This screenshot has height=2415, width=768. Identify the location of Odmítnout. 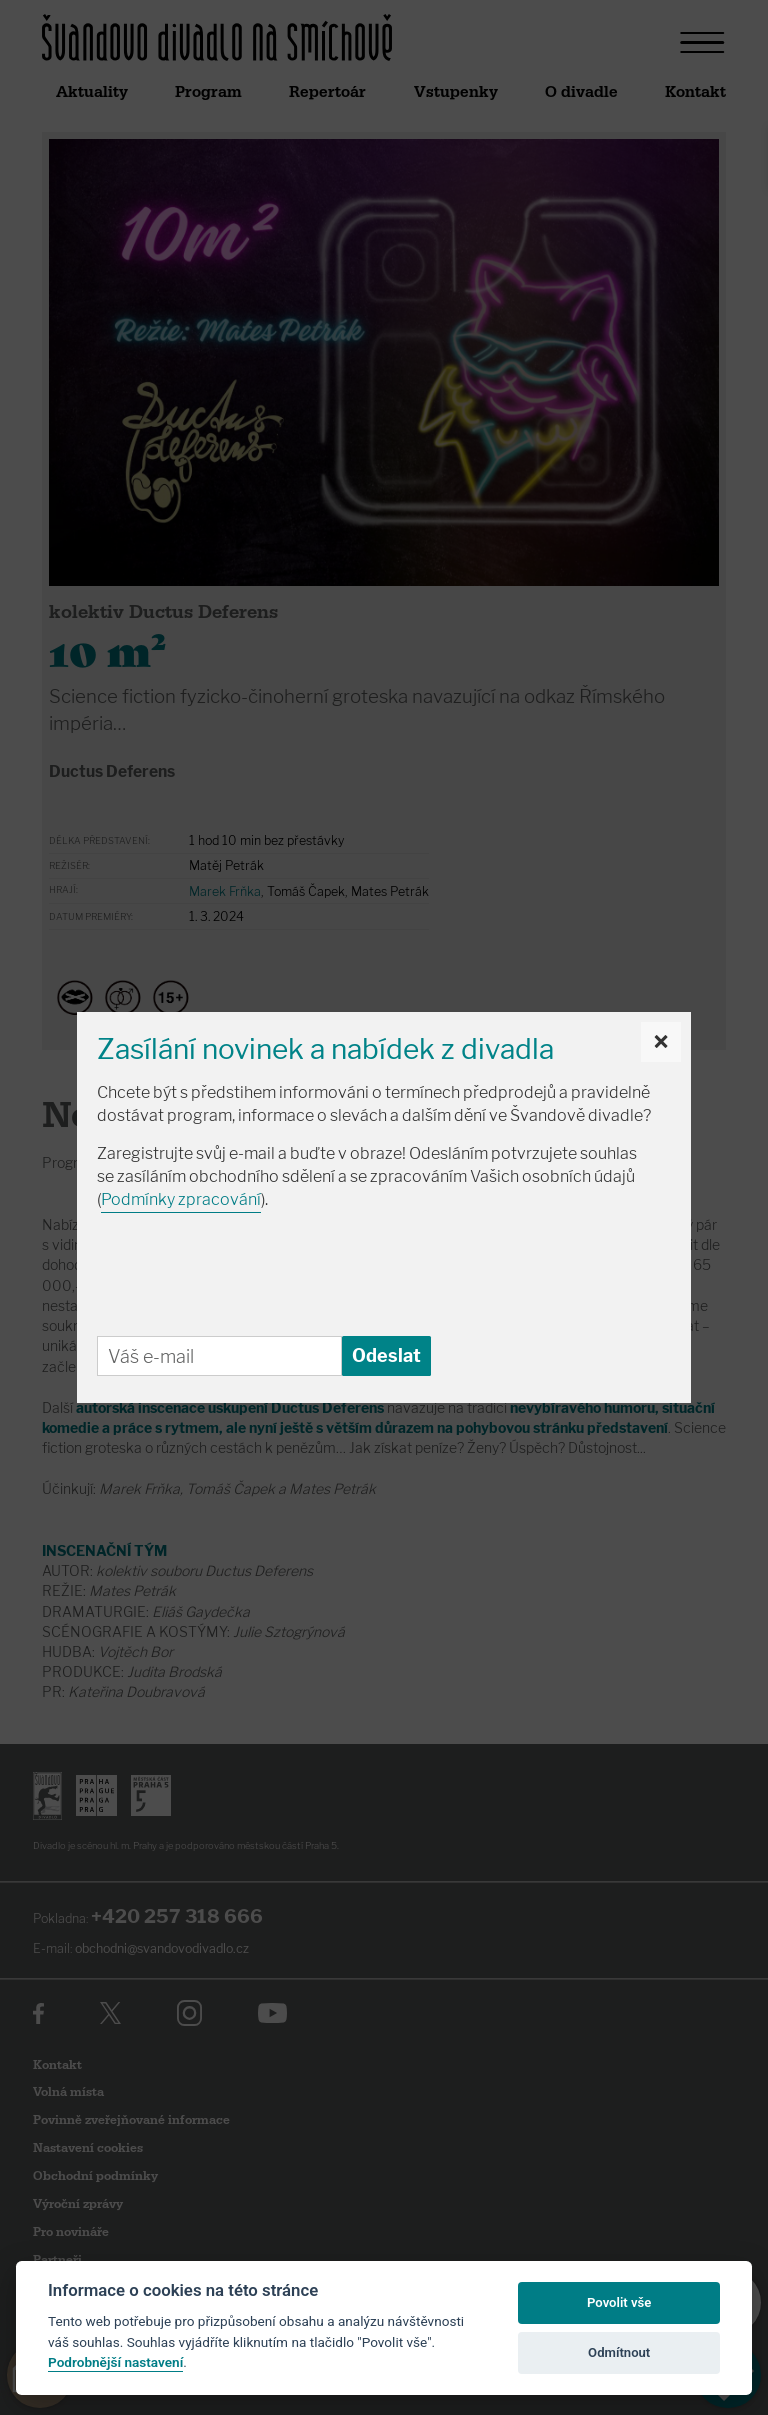
(619, 2352).